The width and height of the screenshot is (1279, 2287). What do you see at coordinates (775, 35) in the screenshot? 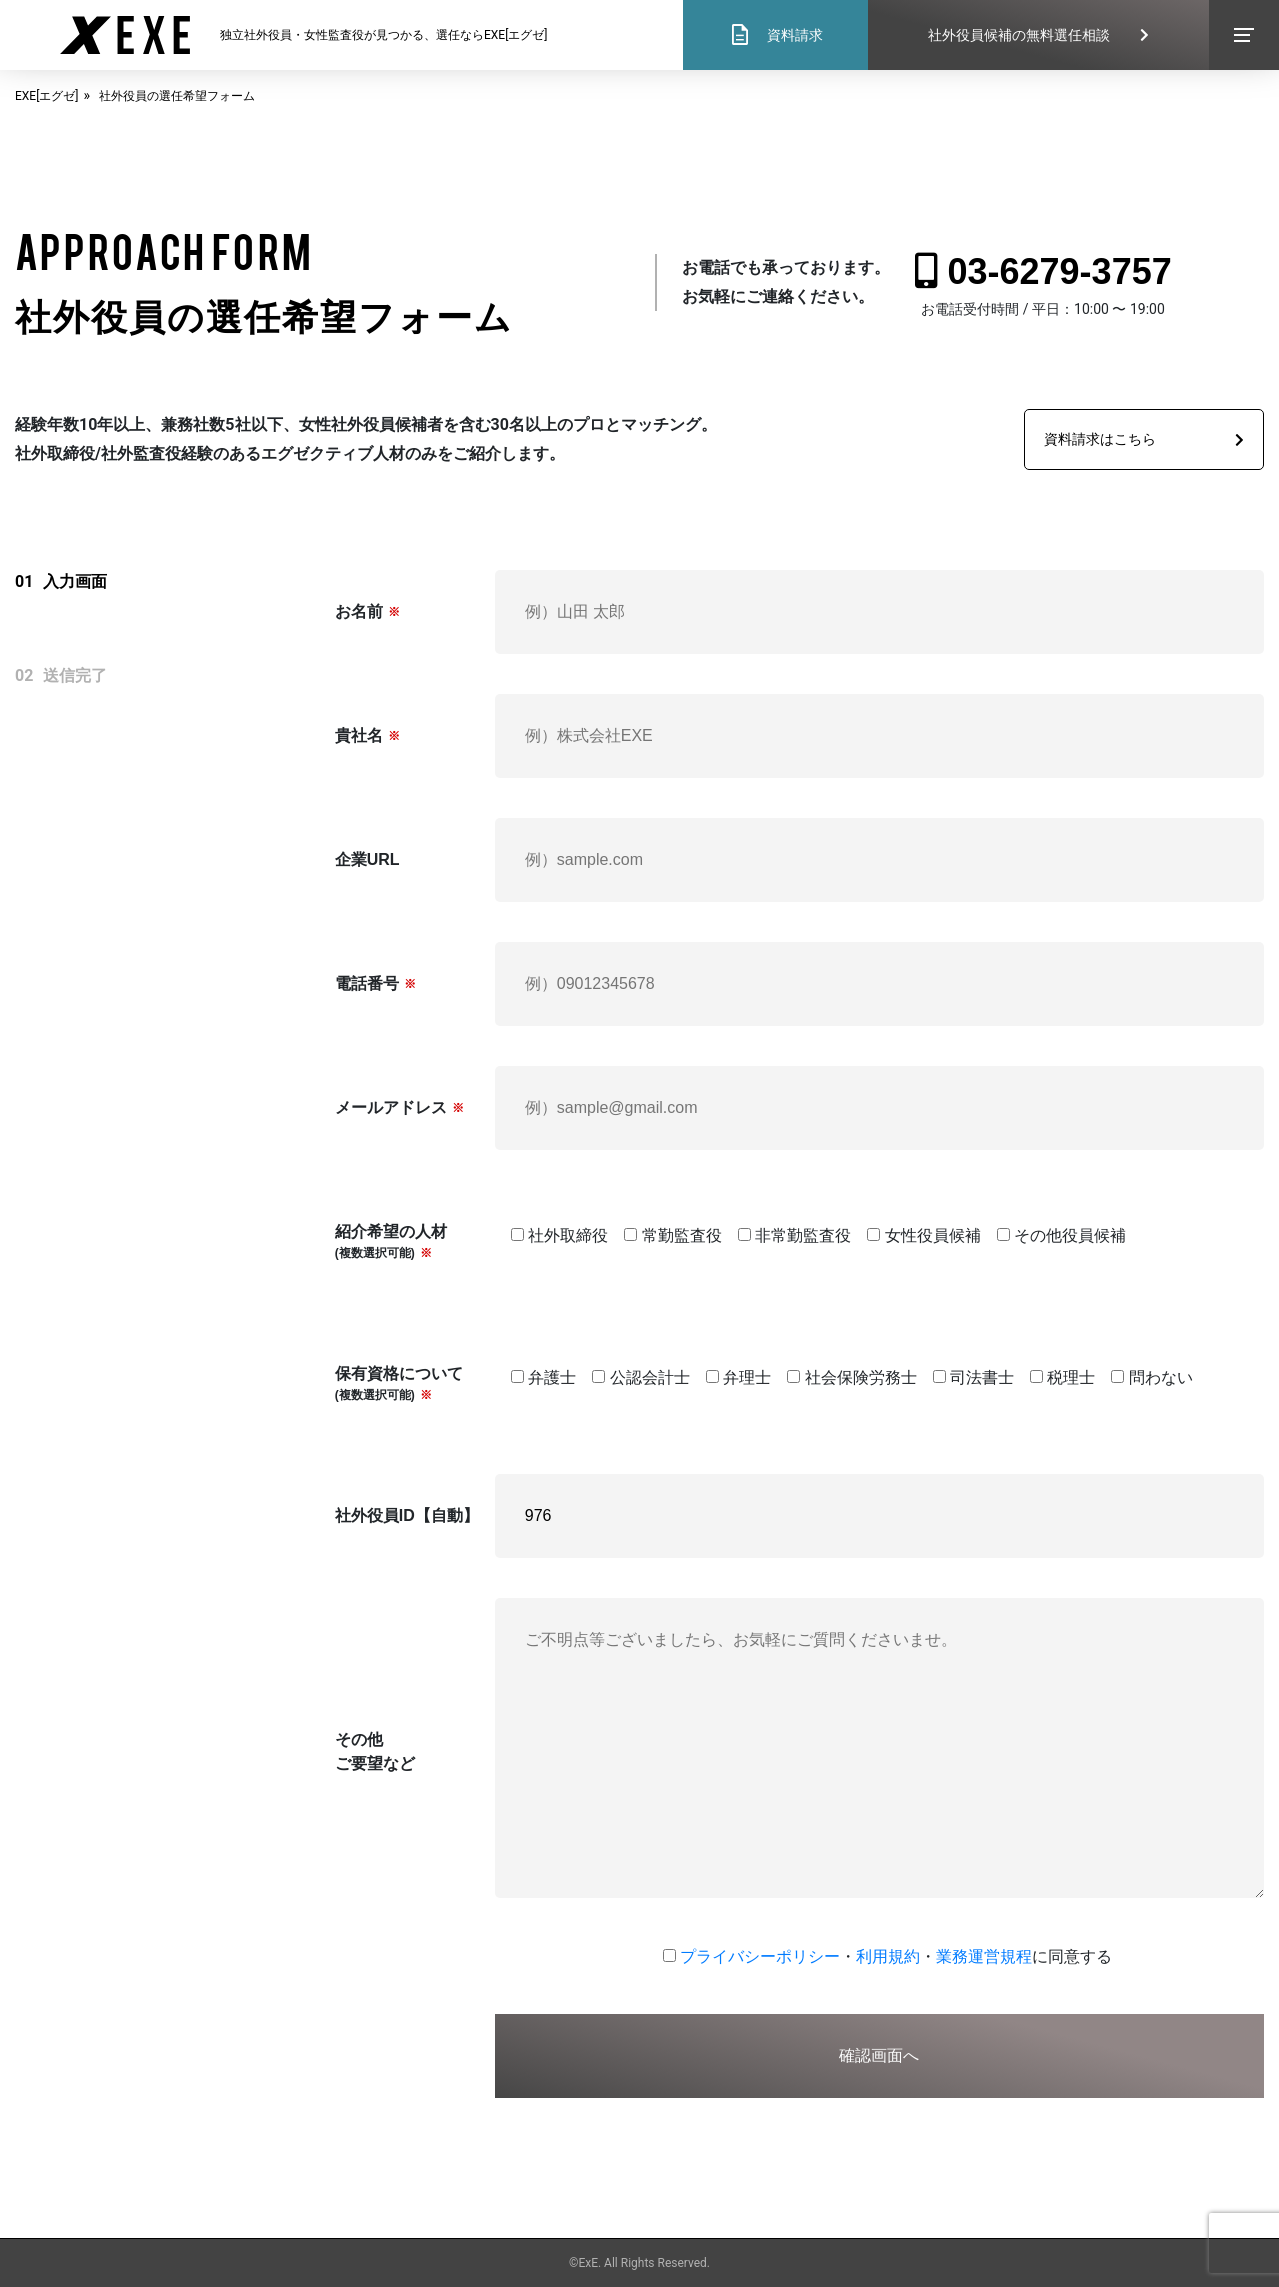
I see `資料請求` at bounding box center [775, 35].